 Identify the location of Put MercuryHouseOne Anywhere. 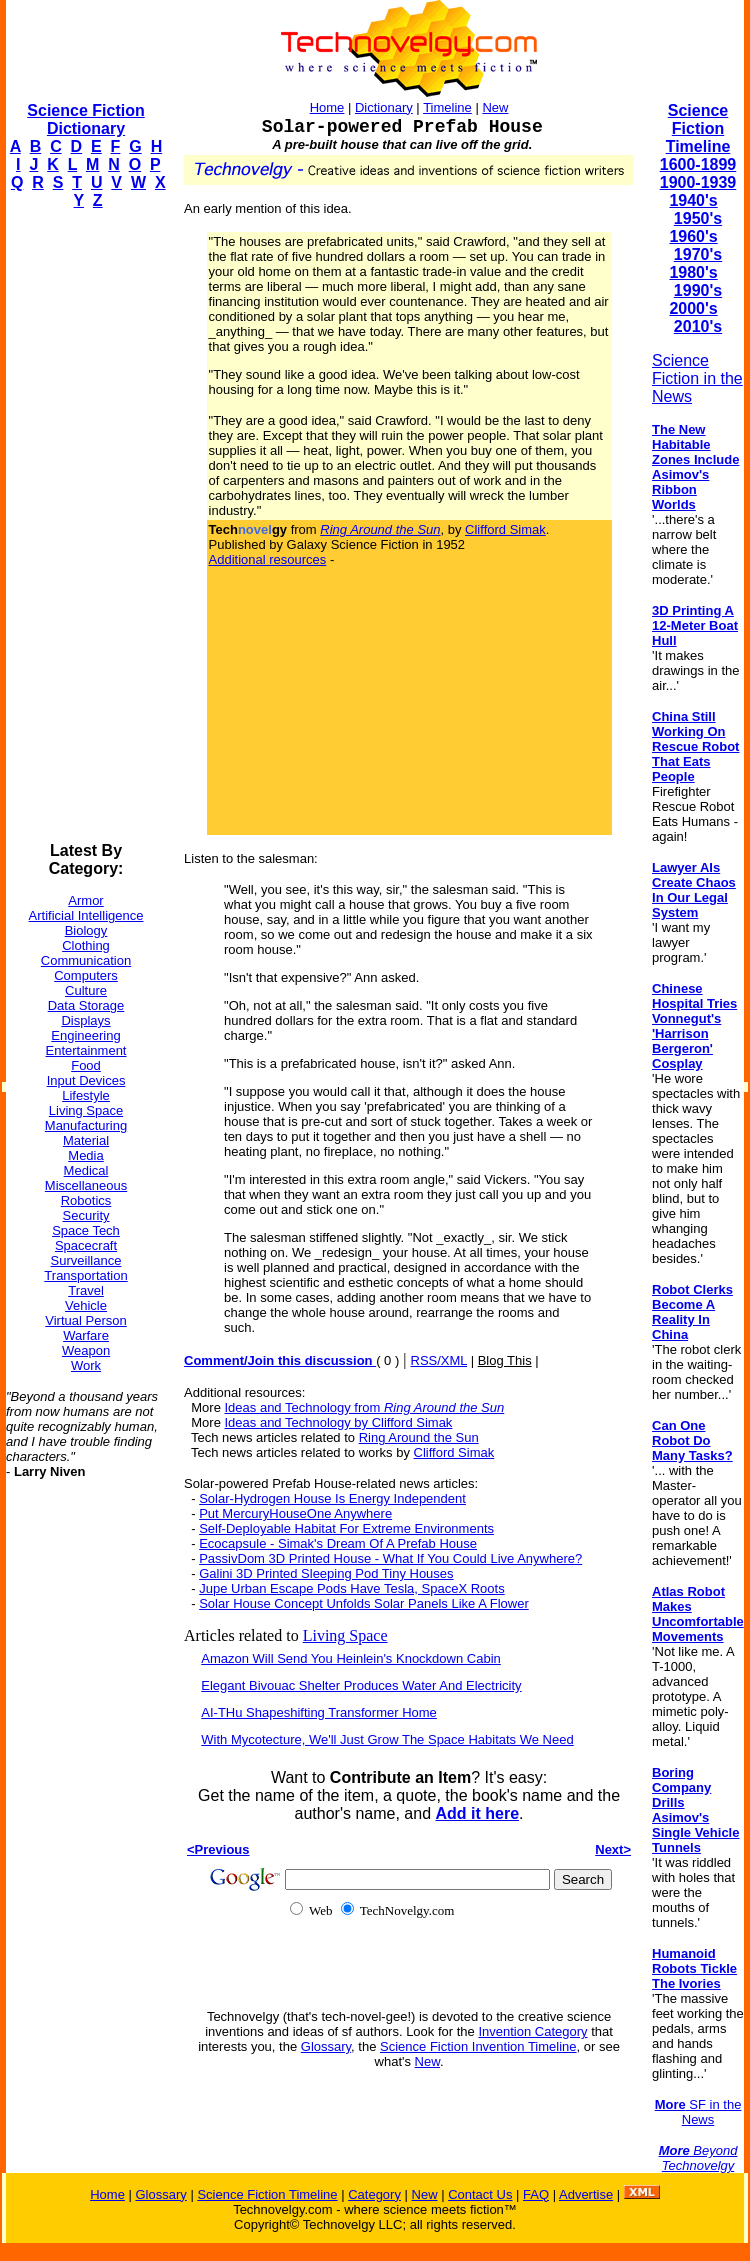
(295, 1513).